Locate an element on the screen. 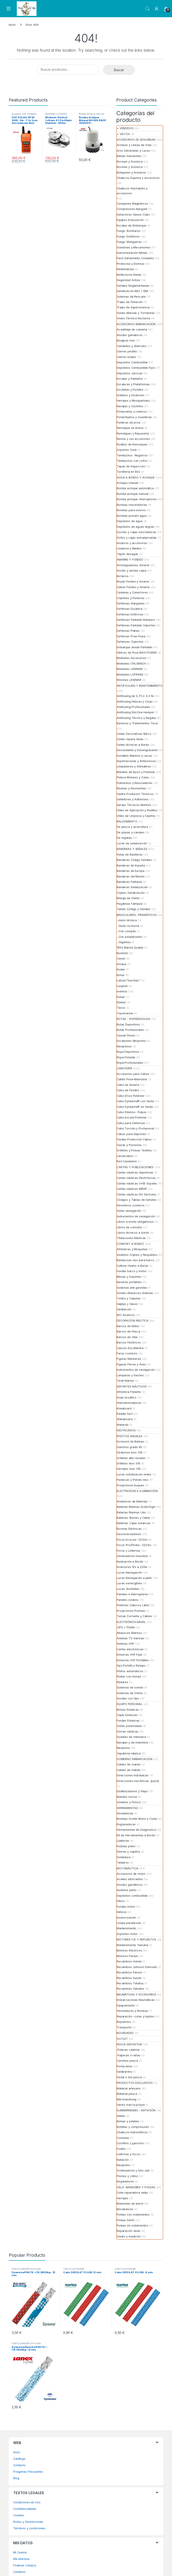 The height and width of the screenshot is (2576, 172). Tablas Código y Señales is located at coordinates (133, 909).